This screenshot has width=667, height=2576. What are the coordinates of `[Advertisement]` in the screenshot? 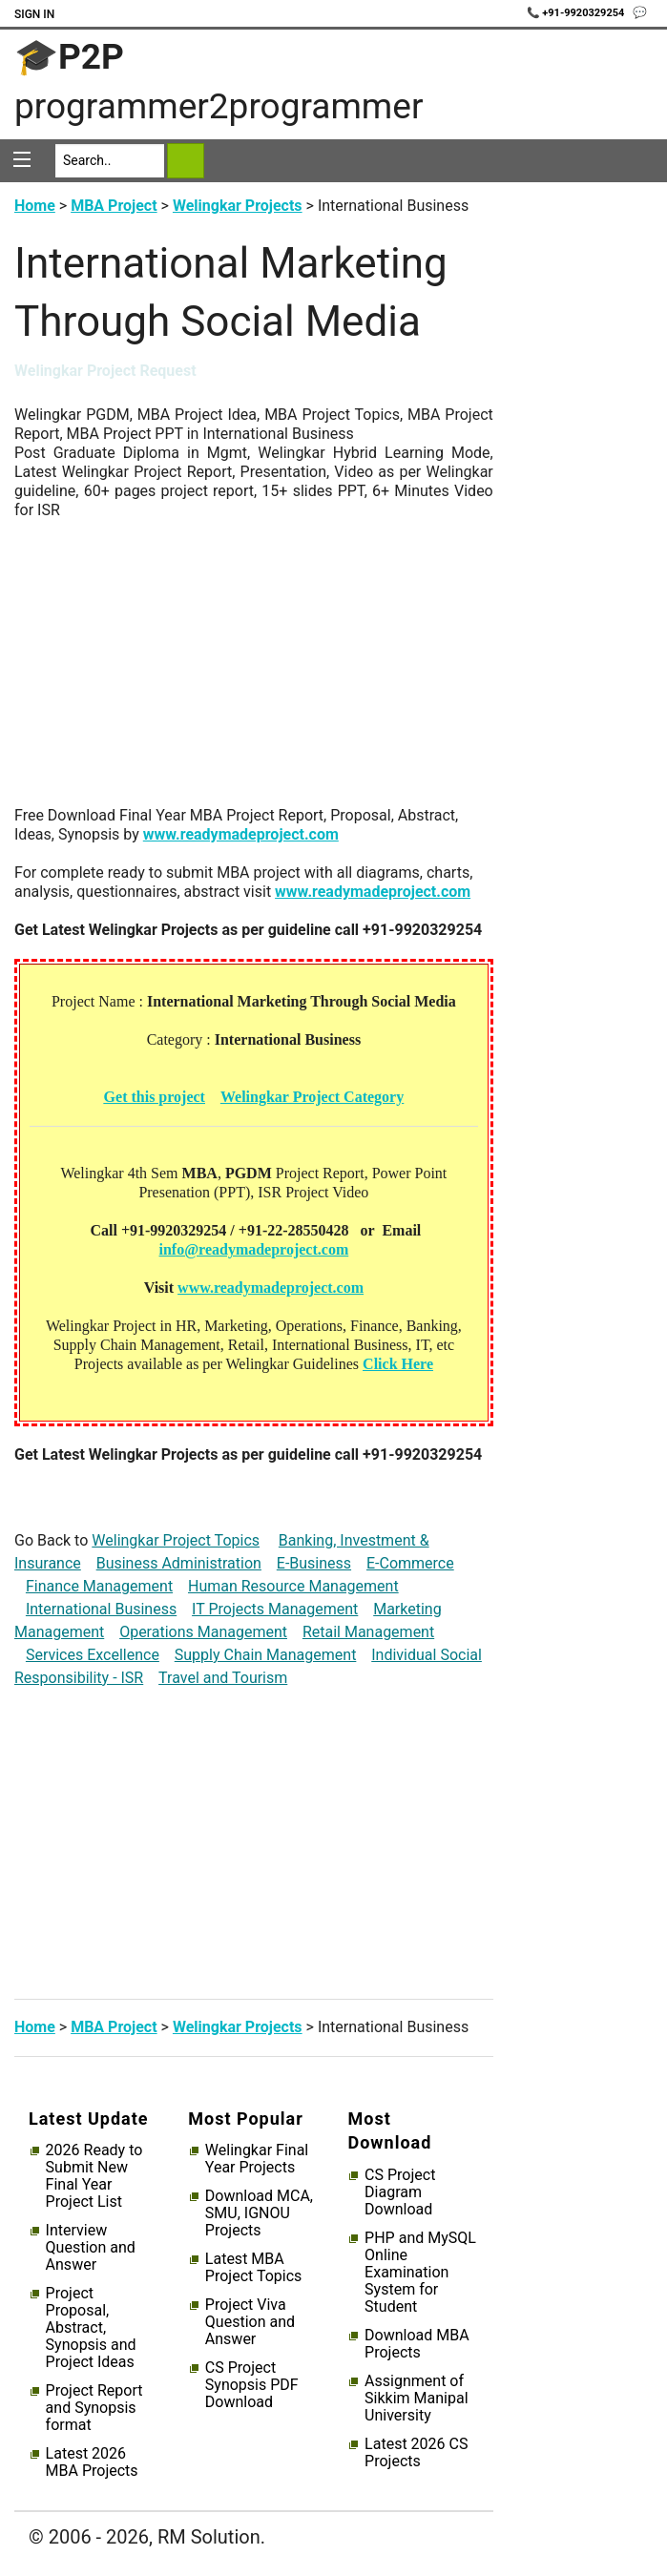 It's located at (253, 672).